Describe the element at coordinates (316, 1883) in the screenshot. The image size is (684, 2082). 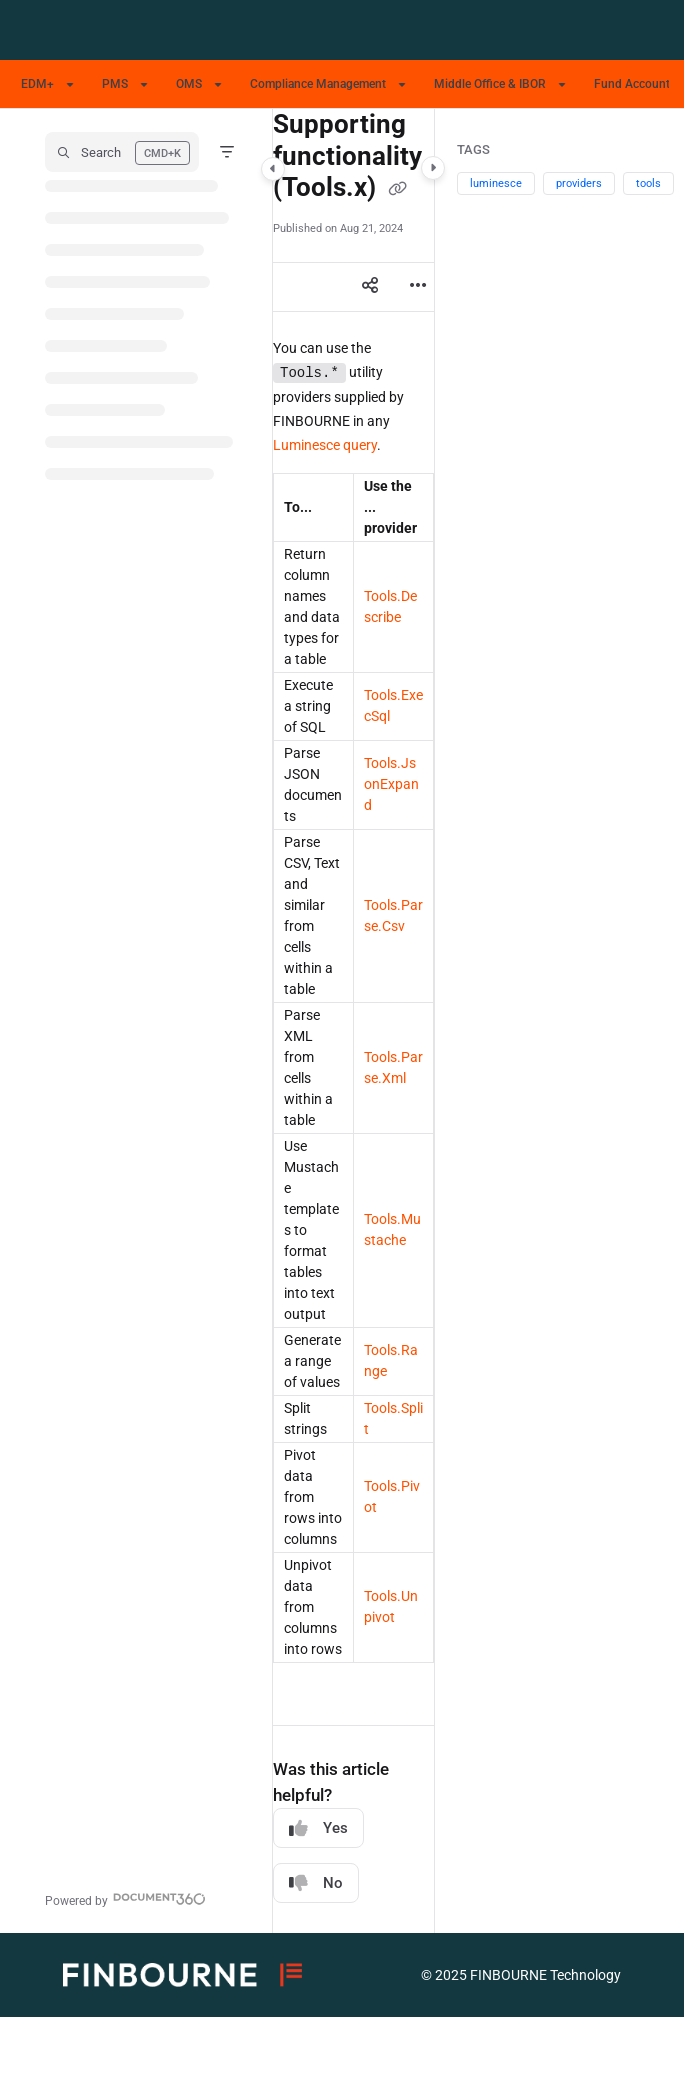
I see `No` at that location.